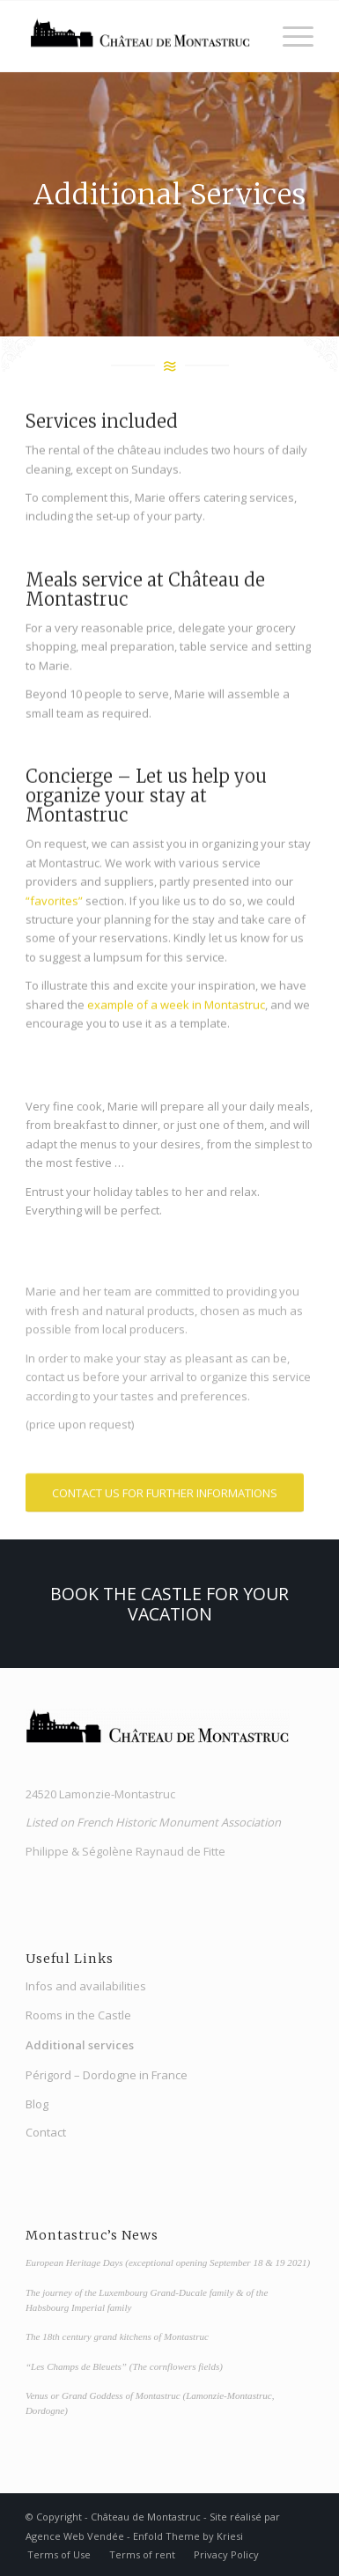 Image resolution: width=339 pixels, height=2576 pixels. Describe the element at coordinates (86, 1986) in the screenshot. I see `Infos and availabilities` at that location.